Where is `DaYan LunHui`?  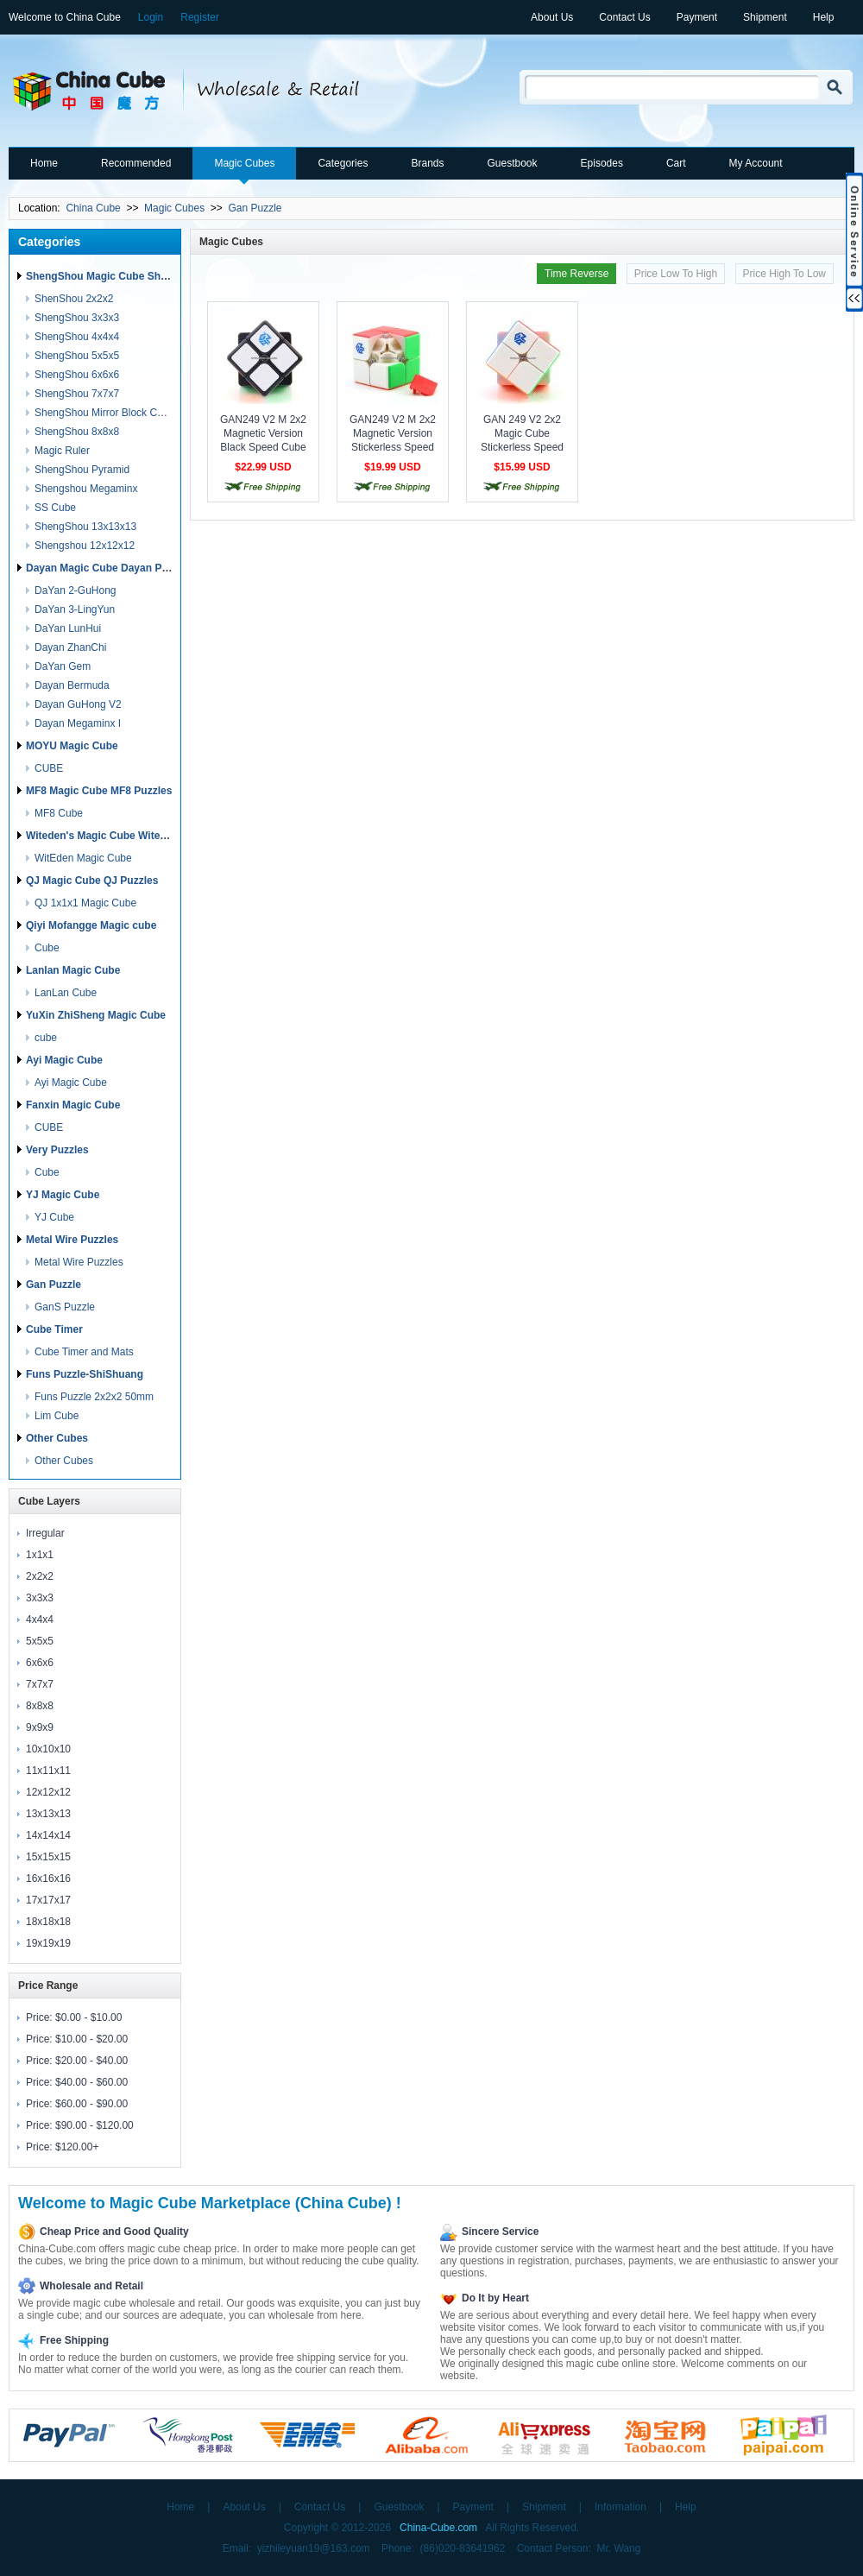 DaYan LunHui is located at coordinates (68, 628).